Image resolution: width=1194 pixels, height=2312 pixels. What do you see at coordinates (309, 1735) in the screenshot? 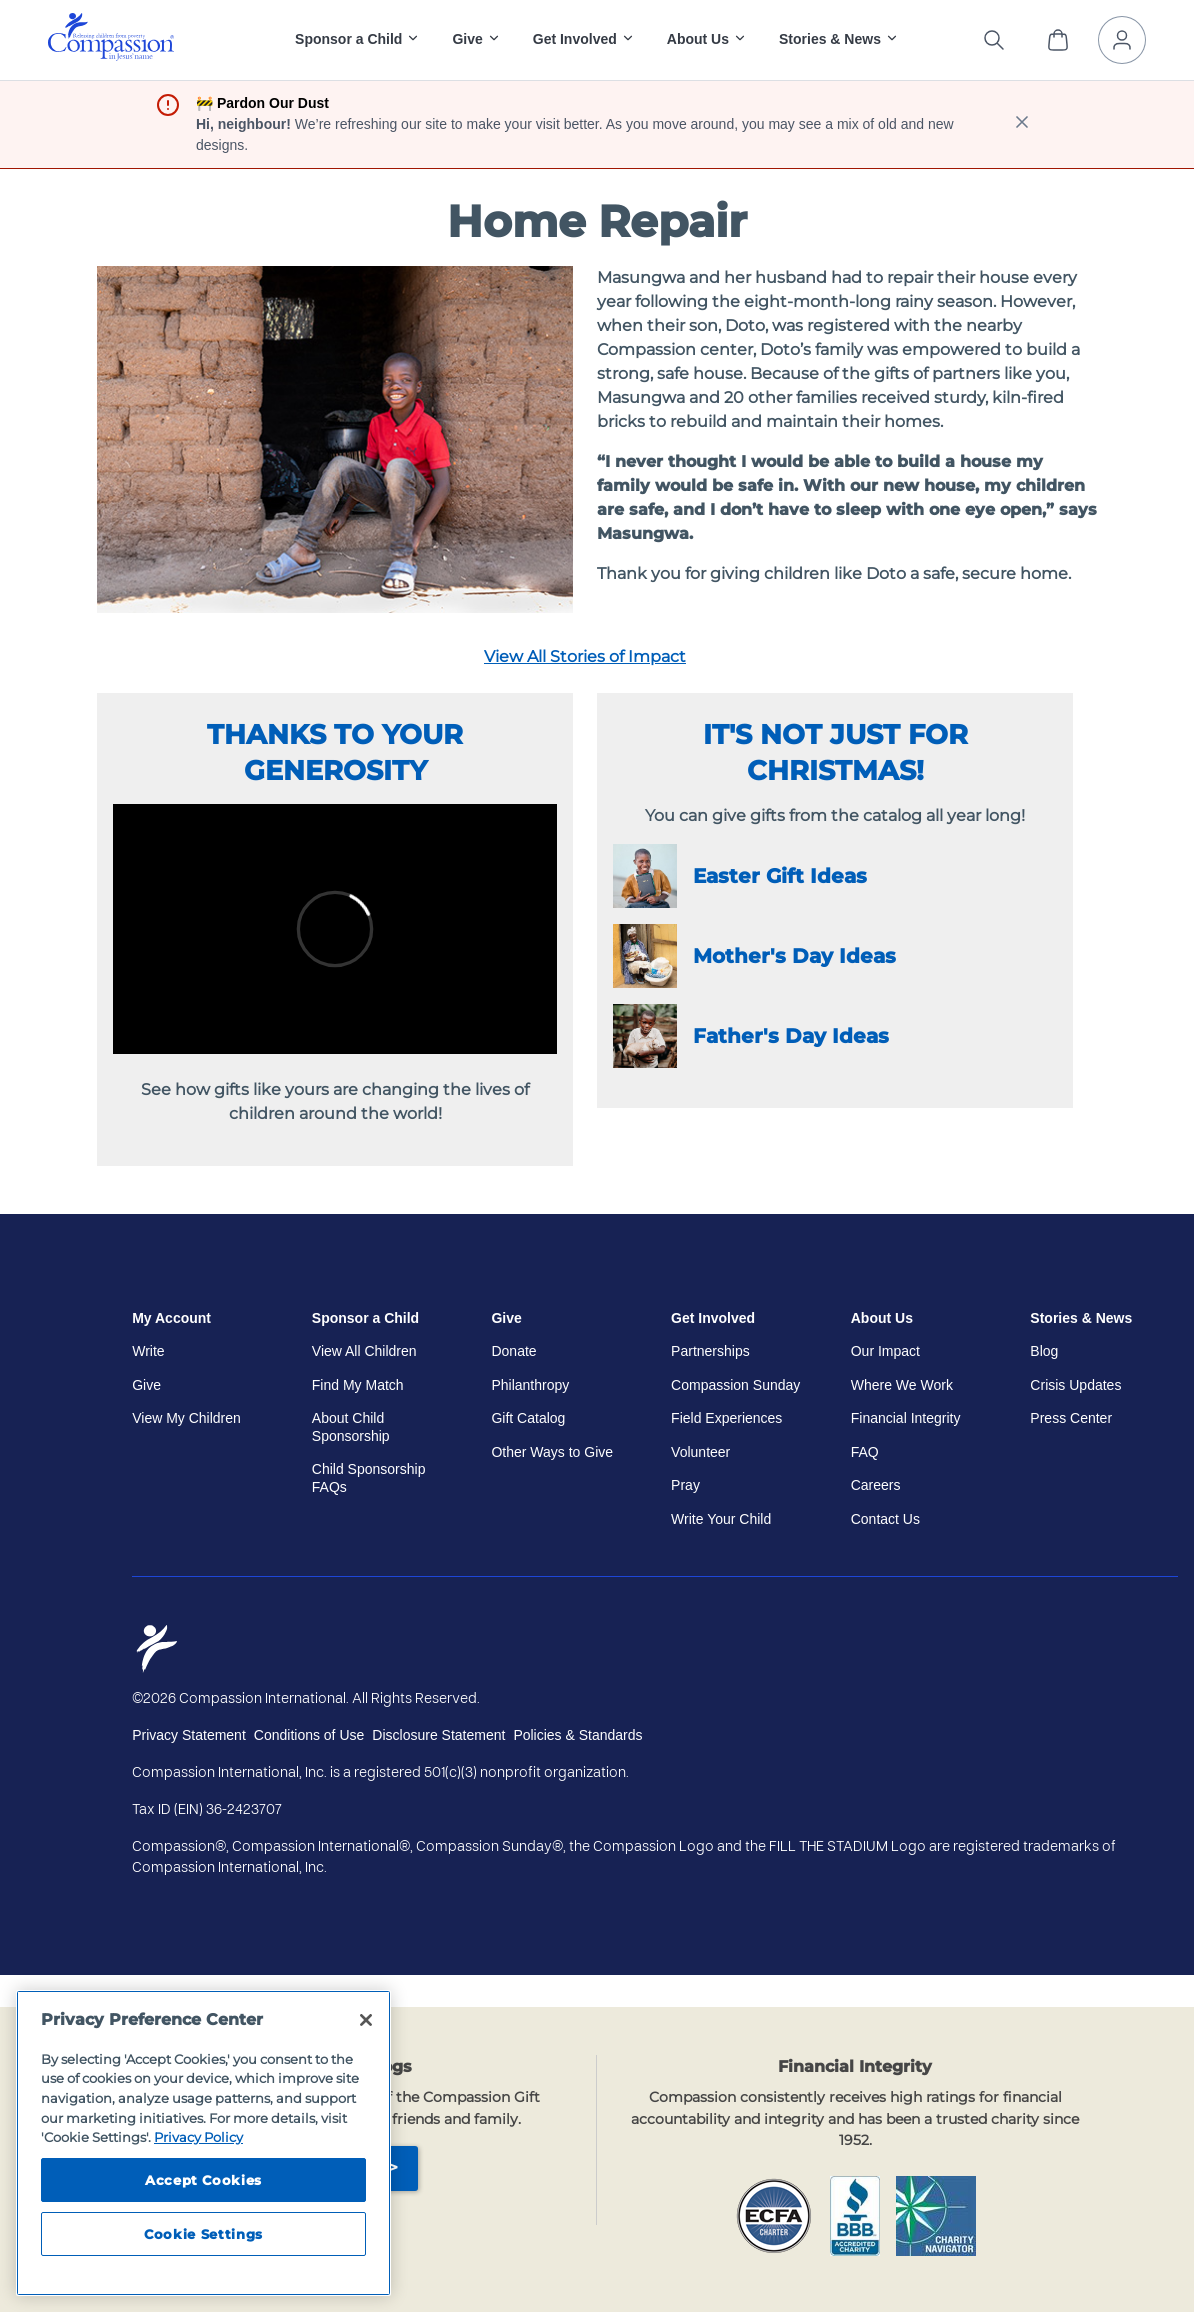
I see `Conditions of Use` at bounding box center [309, 1735].